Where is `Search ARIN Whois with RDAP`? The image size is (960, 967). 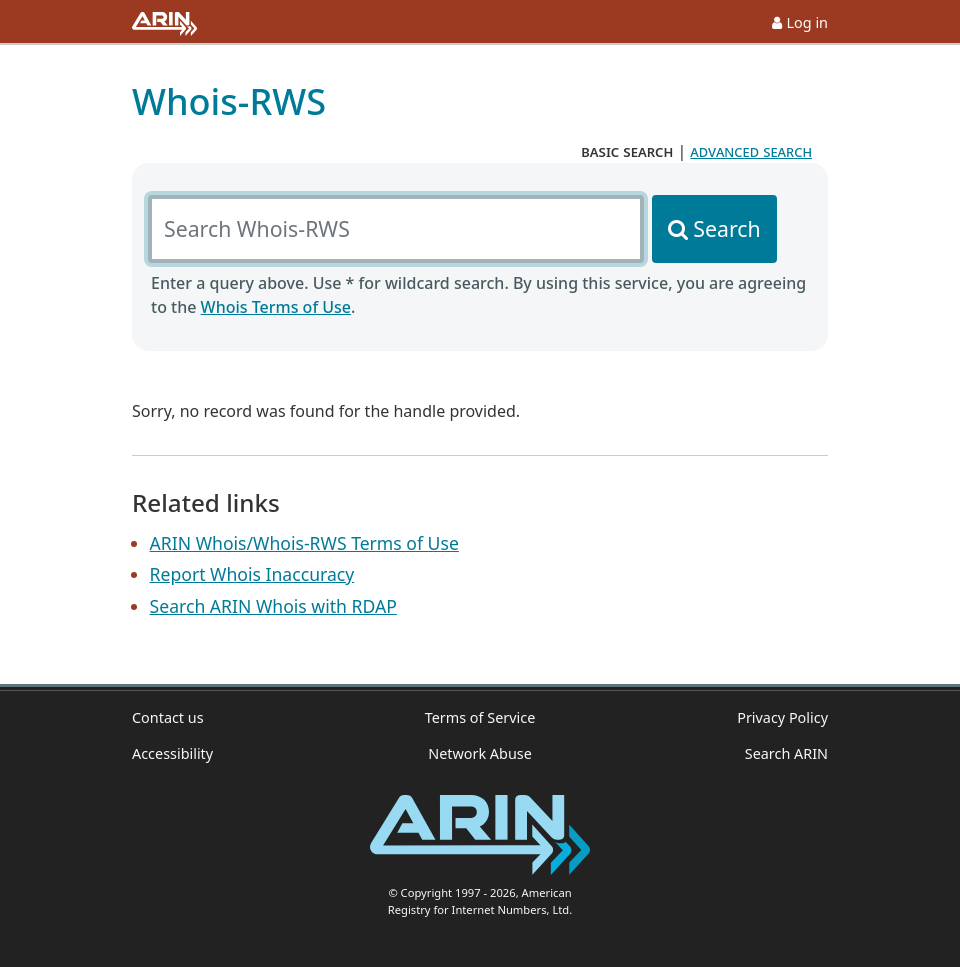 Search ARIN Whois with RDAP is located at coordinates (273, 606).